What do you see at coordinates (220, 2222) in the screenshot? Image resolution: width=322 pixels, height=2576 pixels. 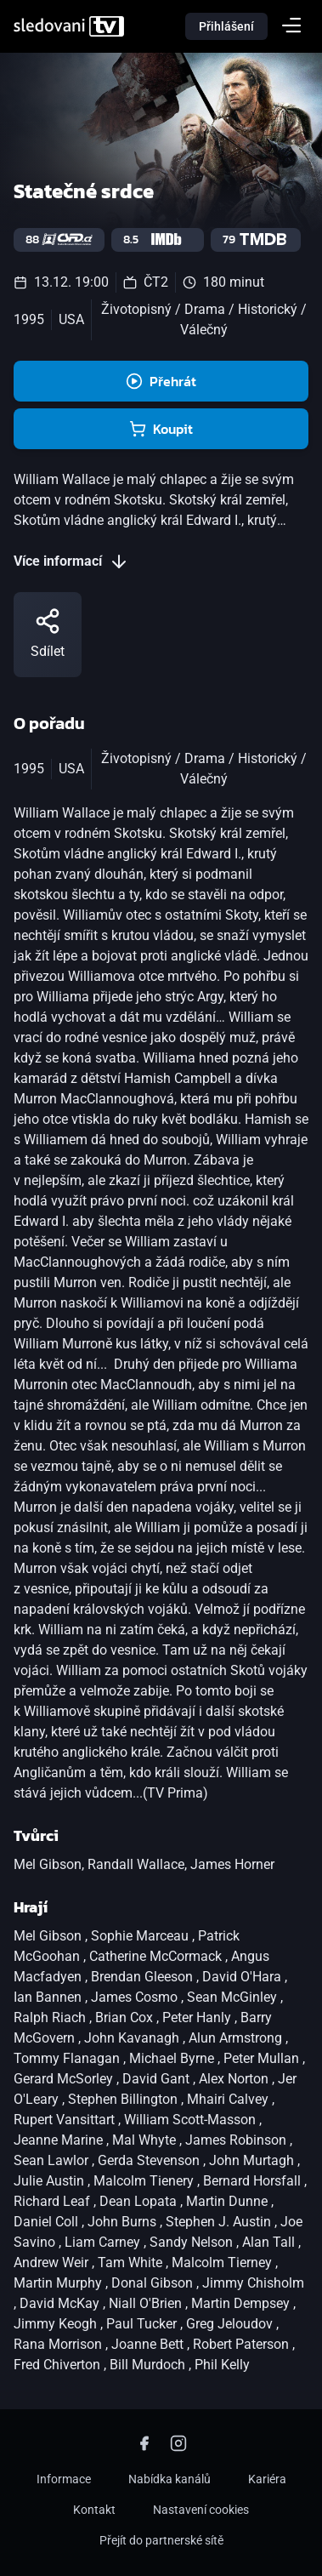 I see `Stephen J. Austin` at bounding box center [220, 2222].